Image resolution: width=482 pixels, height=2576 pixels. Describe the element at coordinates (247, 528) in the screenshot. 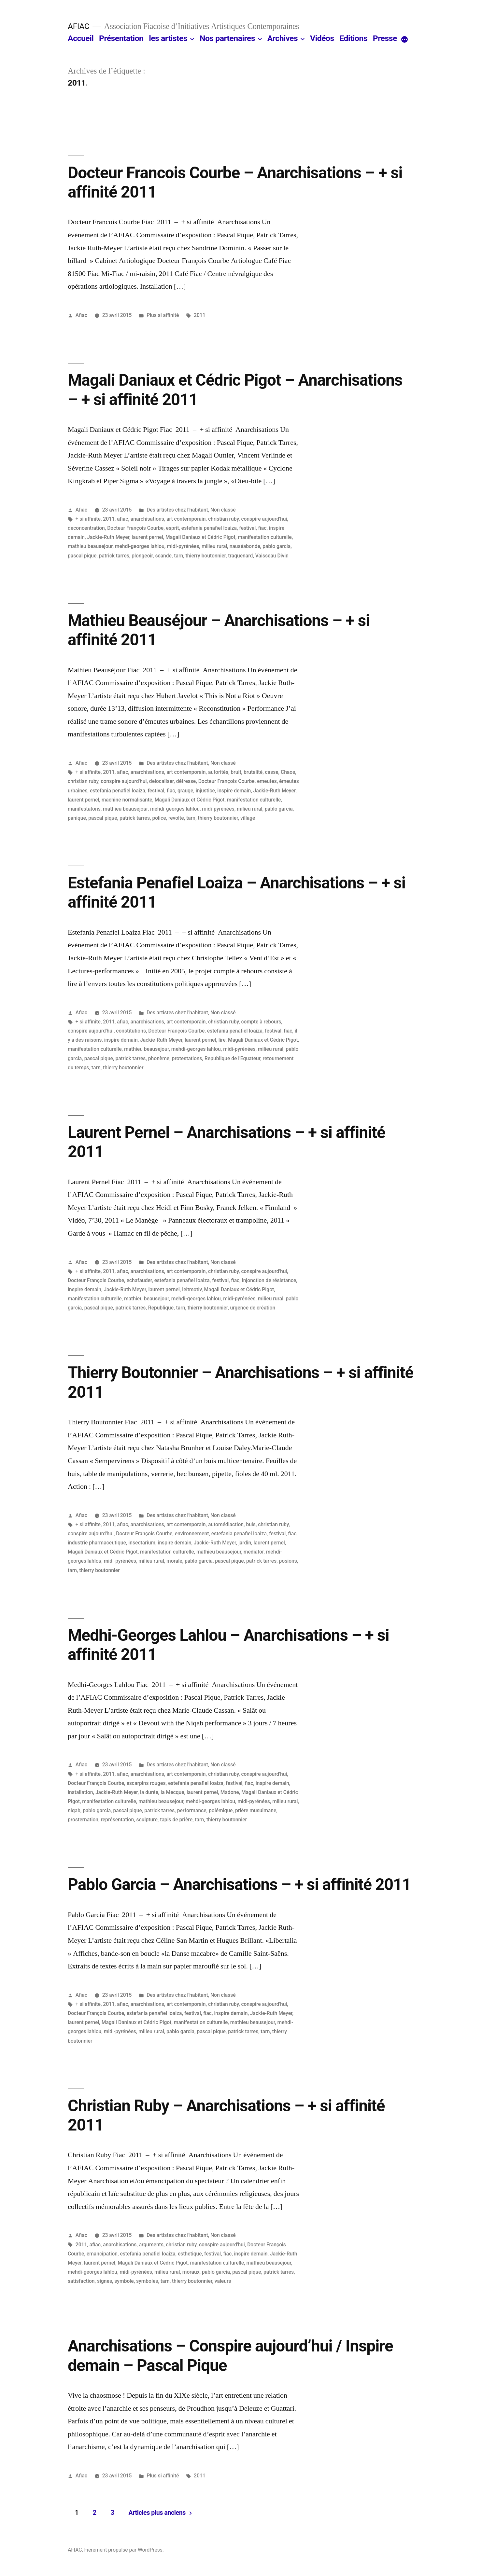

I see `festival` at that location.